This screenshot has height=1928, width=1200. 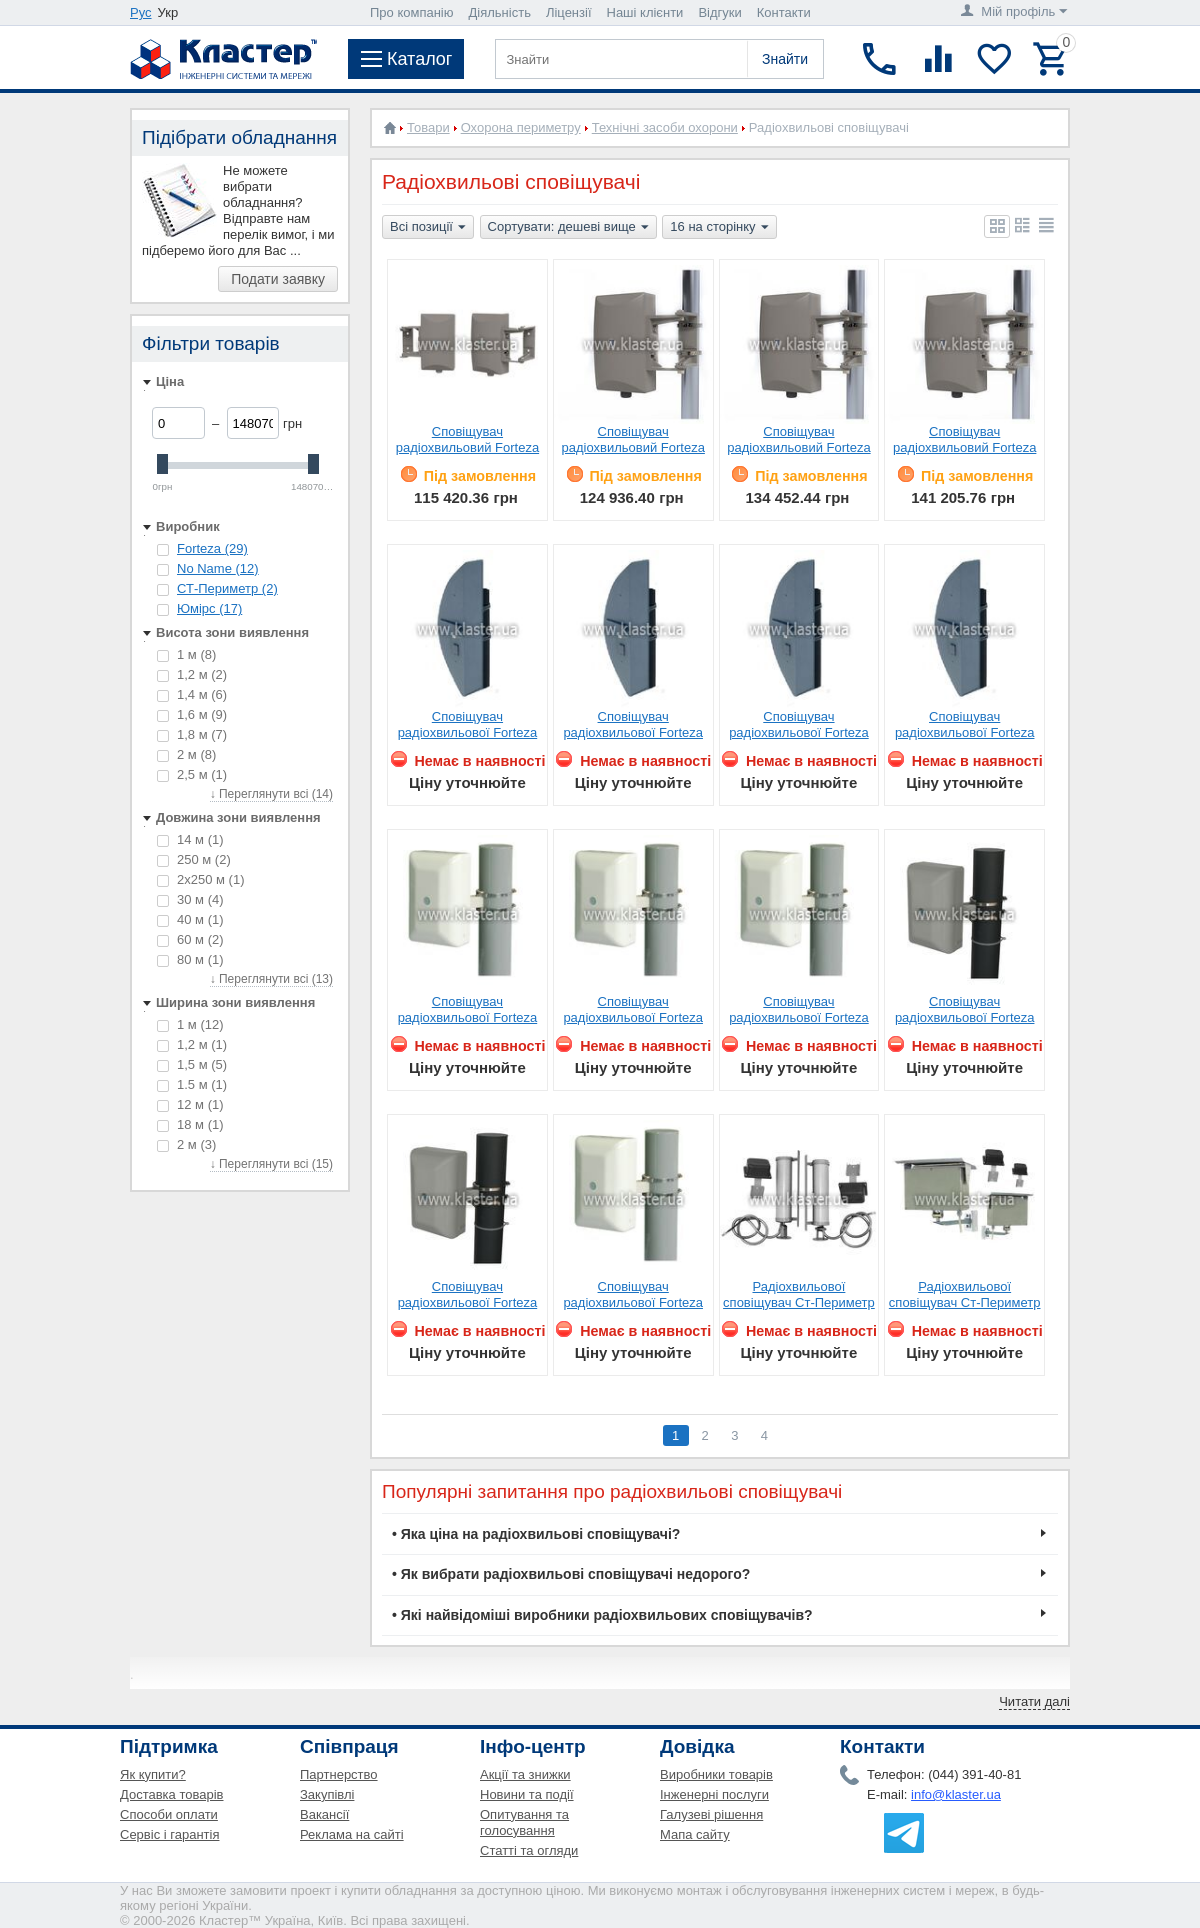 What do you see at coordinates (169, 1814) in the screenshot?
I see `Способи оплати` at bounding box center [169, 1814].